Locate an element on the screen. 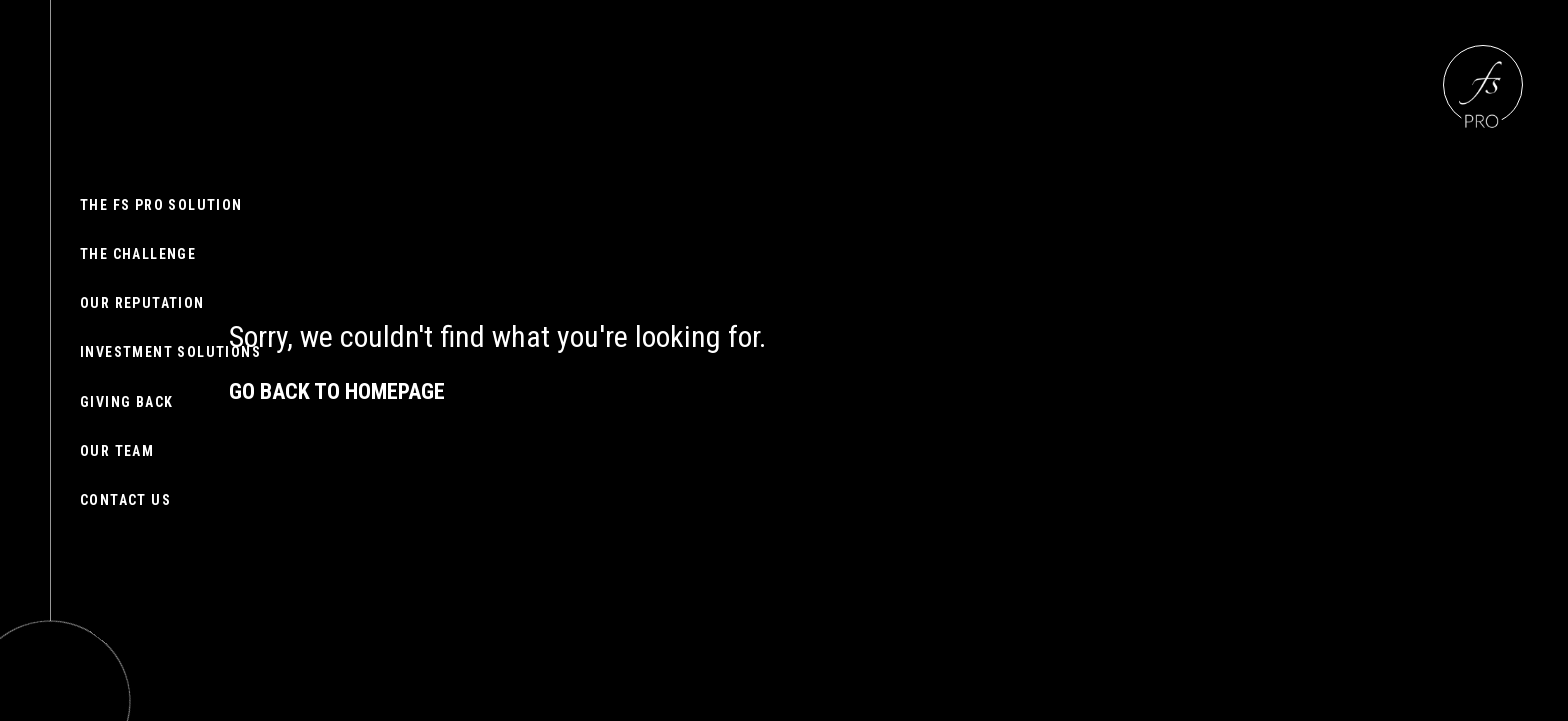  Contact us is located at coordinates (125, 500).